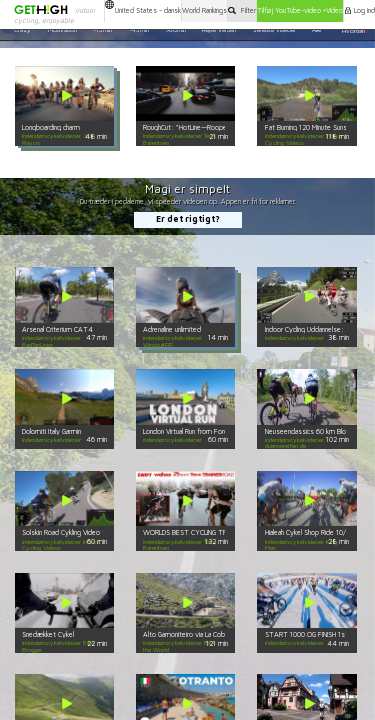 This screenshot has width=375, height=720. What do you see at coordinates (57, 329) in the screenshot?
I see `Arsenal Criterium CAT4` at bounding box center [57, 329].